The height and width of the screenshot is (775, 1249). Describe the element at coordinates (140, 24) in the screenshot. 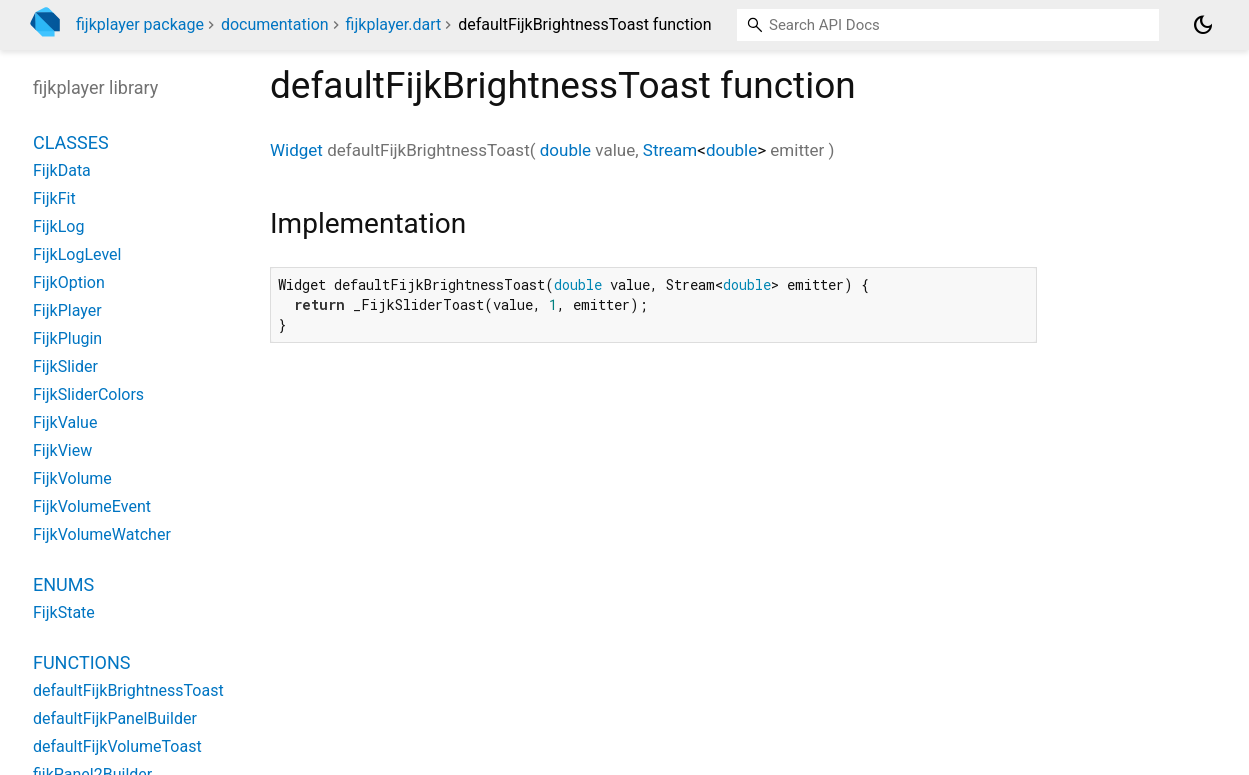

I see `fijkplayer package` at that location.